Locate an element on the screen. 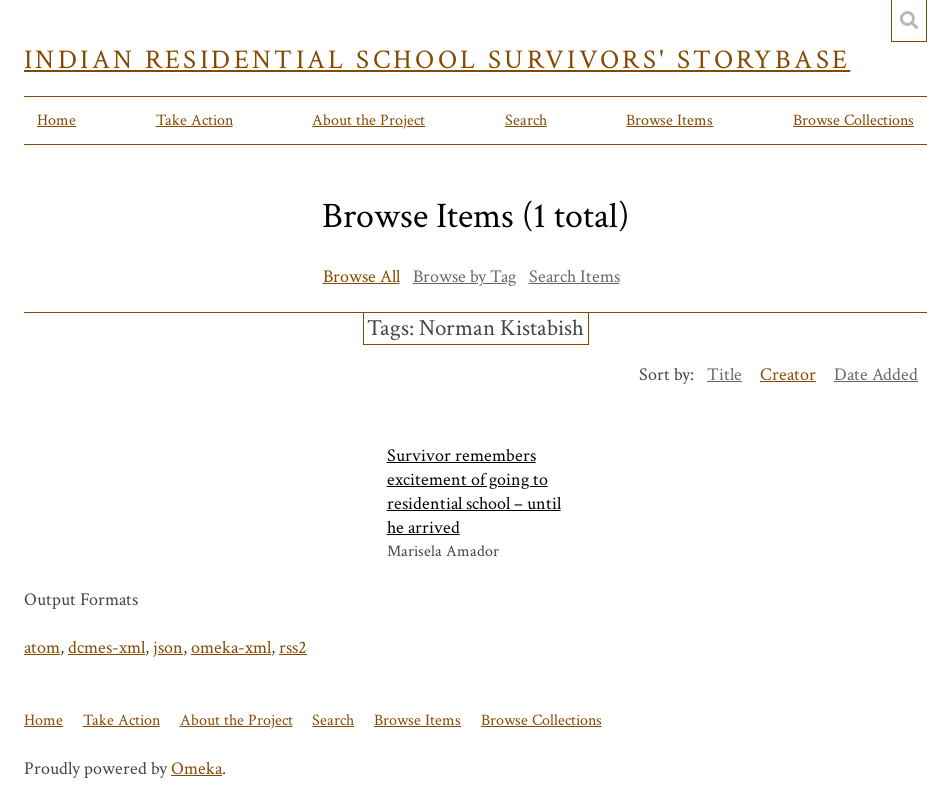  dcmes-xml is located at coordinates (106, 647).